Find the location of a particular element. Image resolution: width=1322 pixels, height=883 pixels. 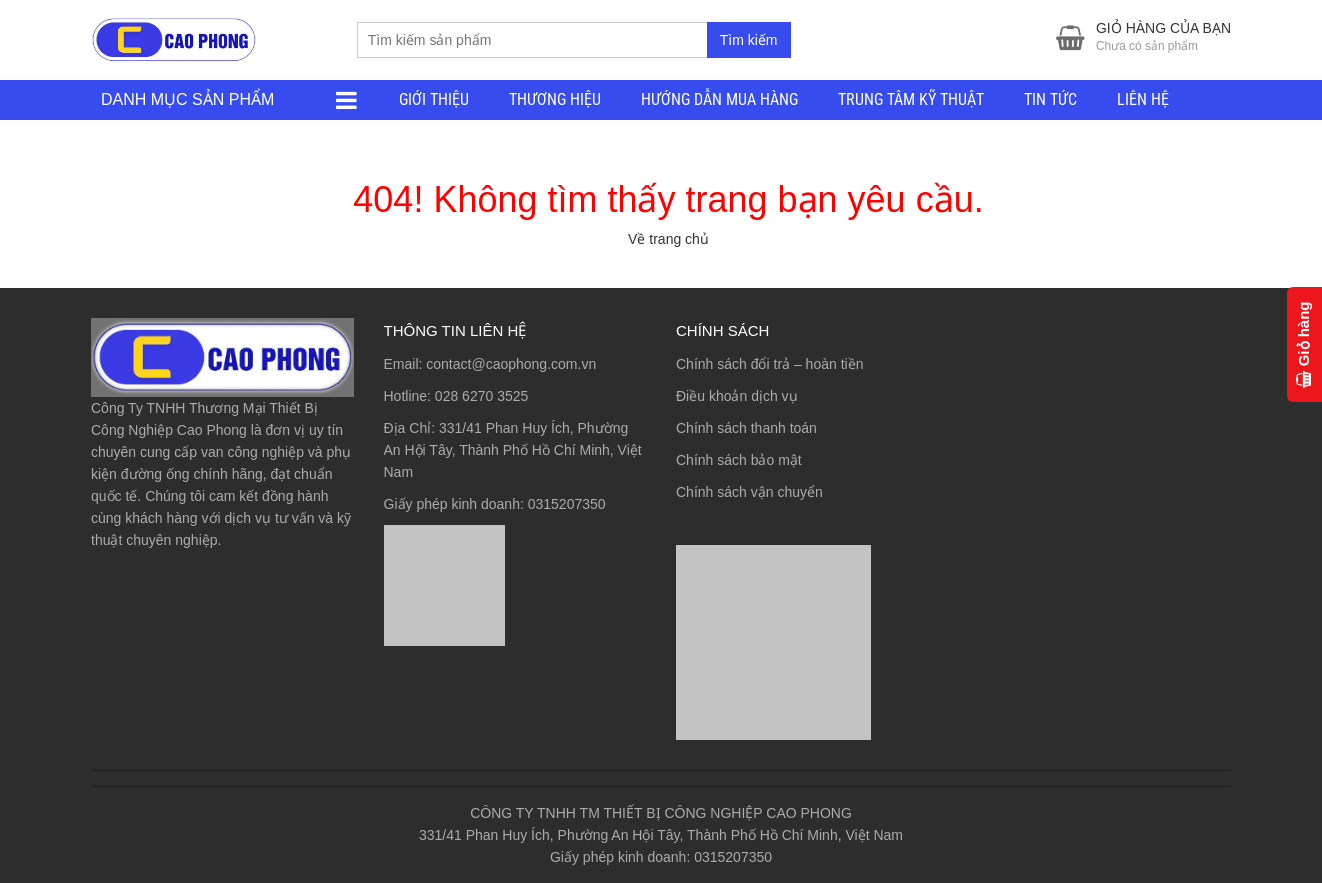

Chính sách thanh toán is located at coordinates (746, 428).